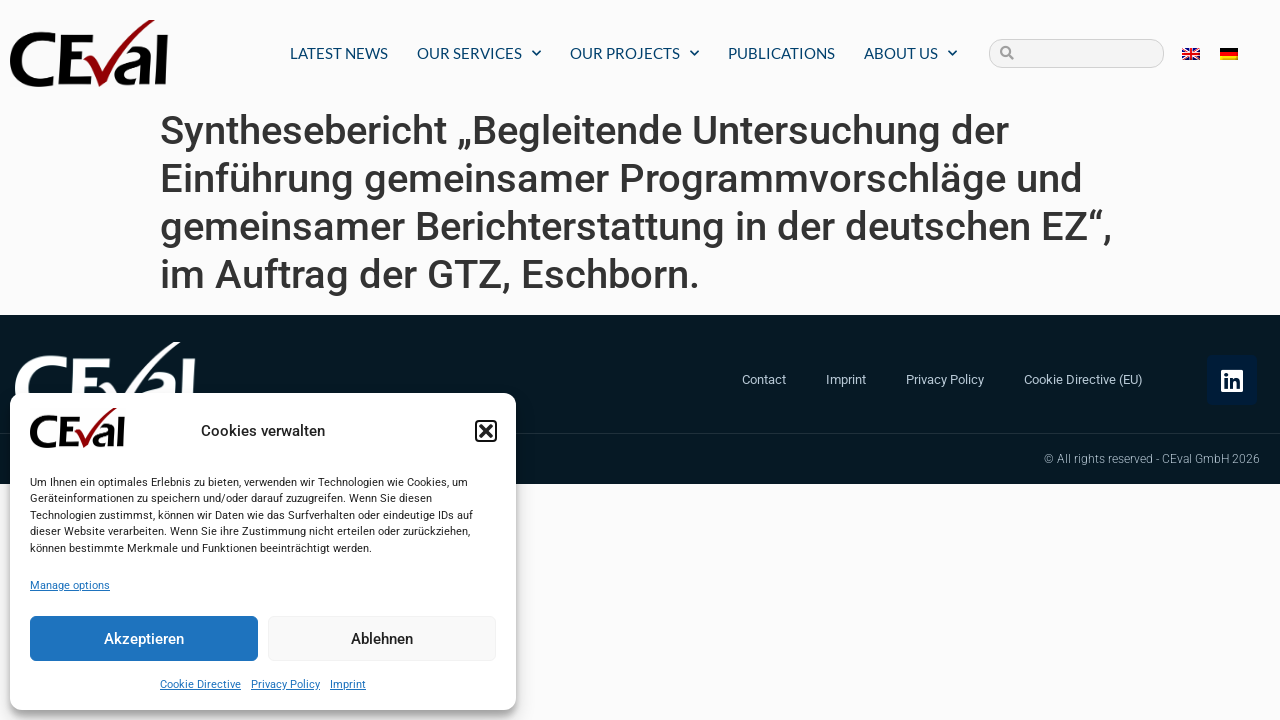 This screenshot has width=1280, height=720. I want to click on Latest News, so click(339, 53).